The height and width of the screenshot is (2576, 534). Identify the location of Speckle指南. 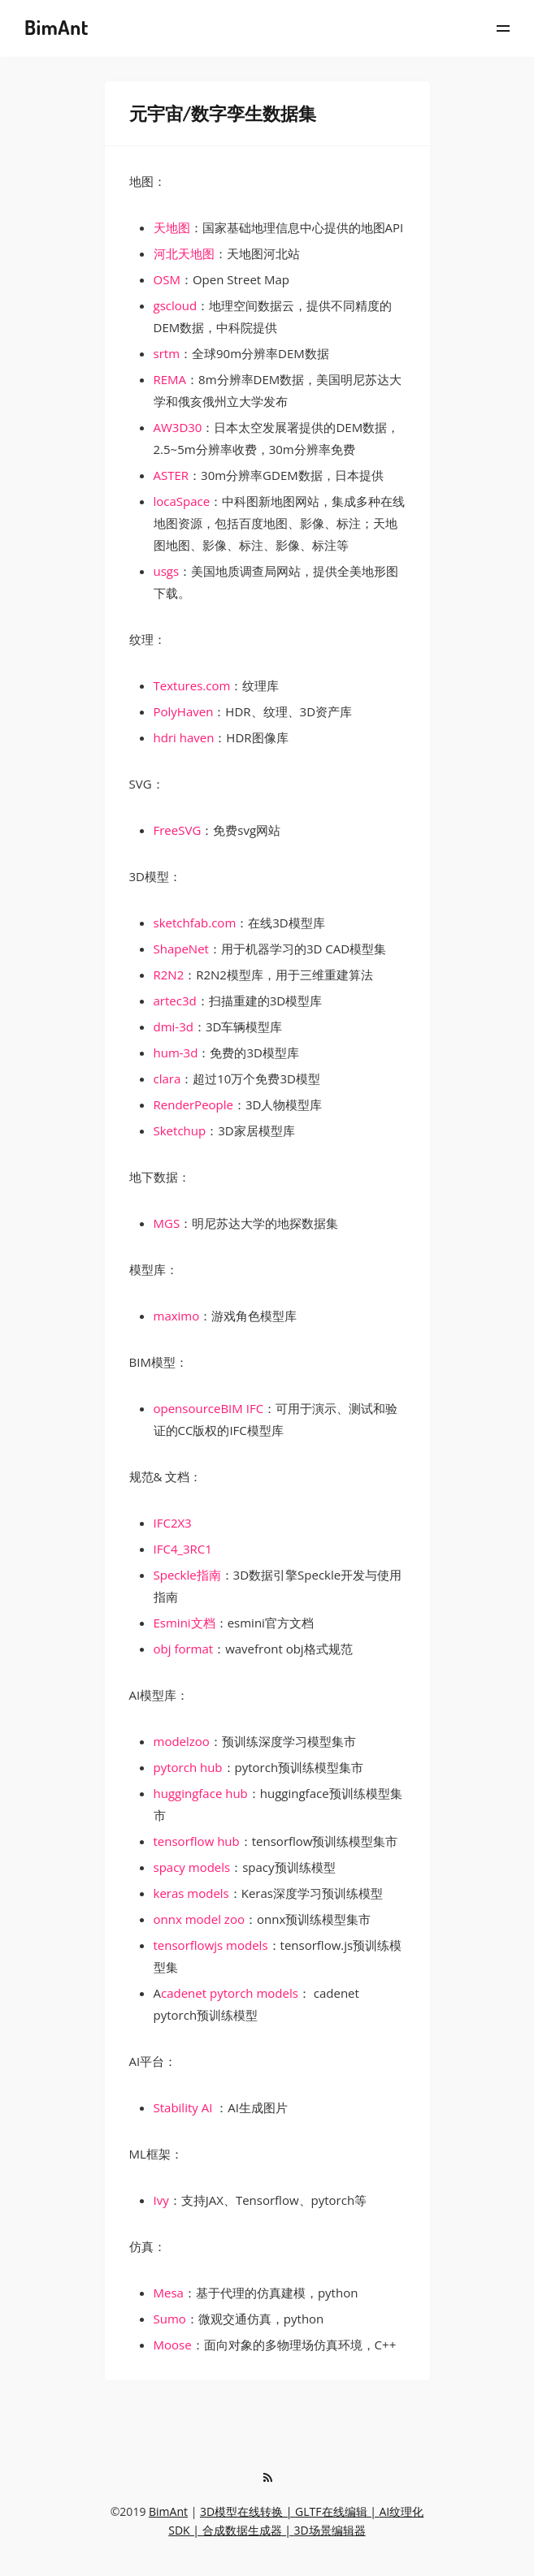
(187, 1575).